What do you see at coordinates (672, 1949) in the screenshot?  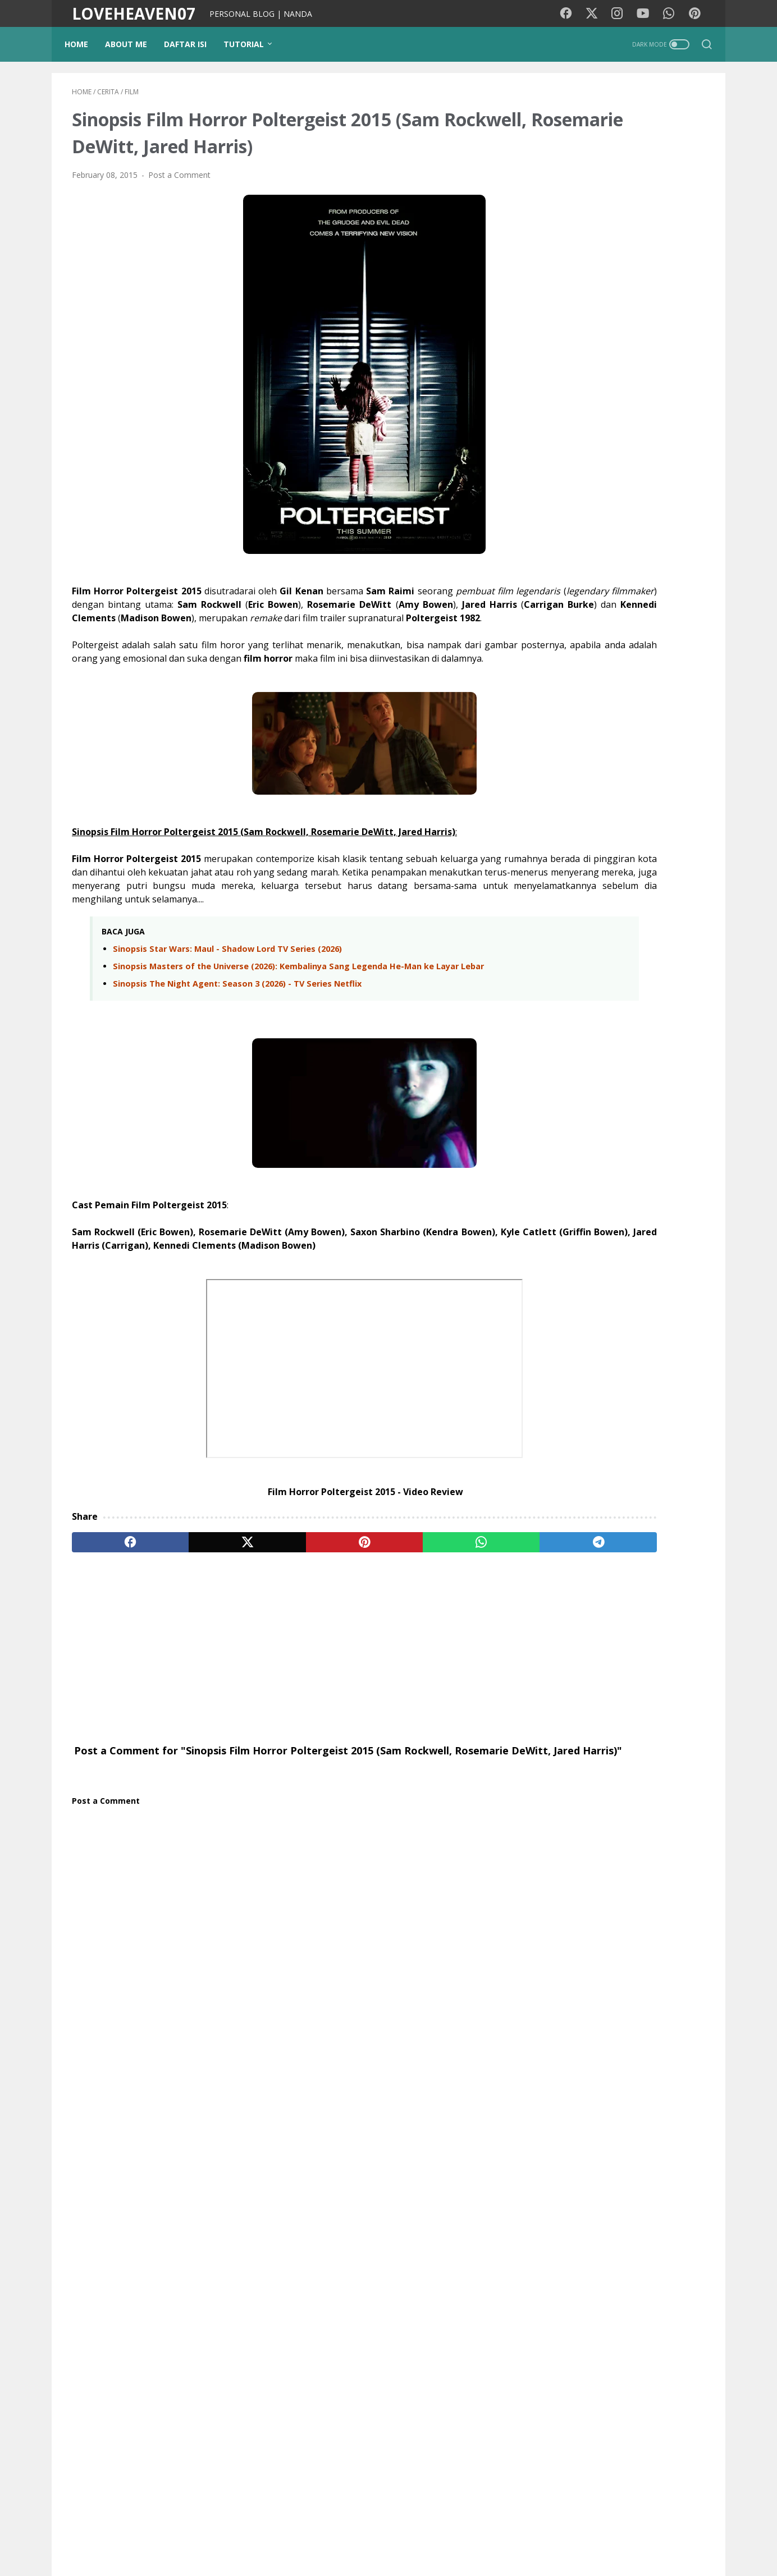 I see `Quotes` at bounding box center [672, 1949].